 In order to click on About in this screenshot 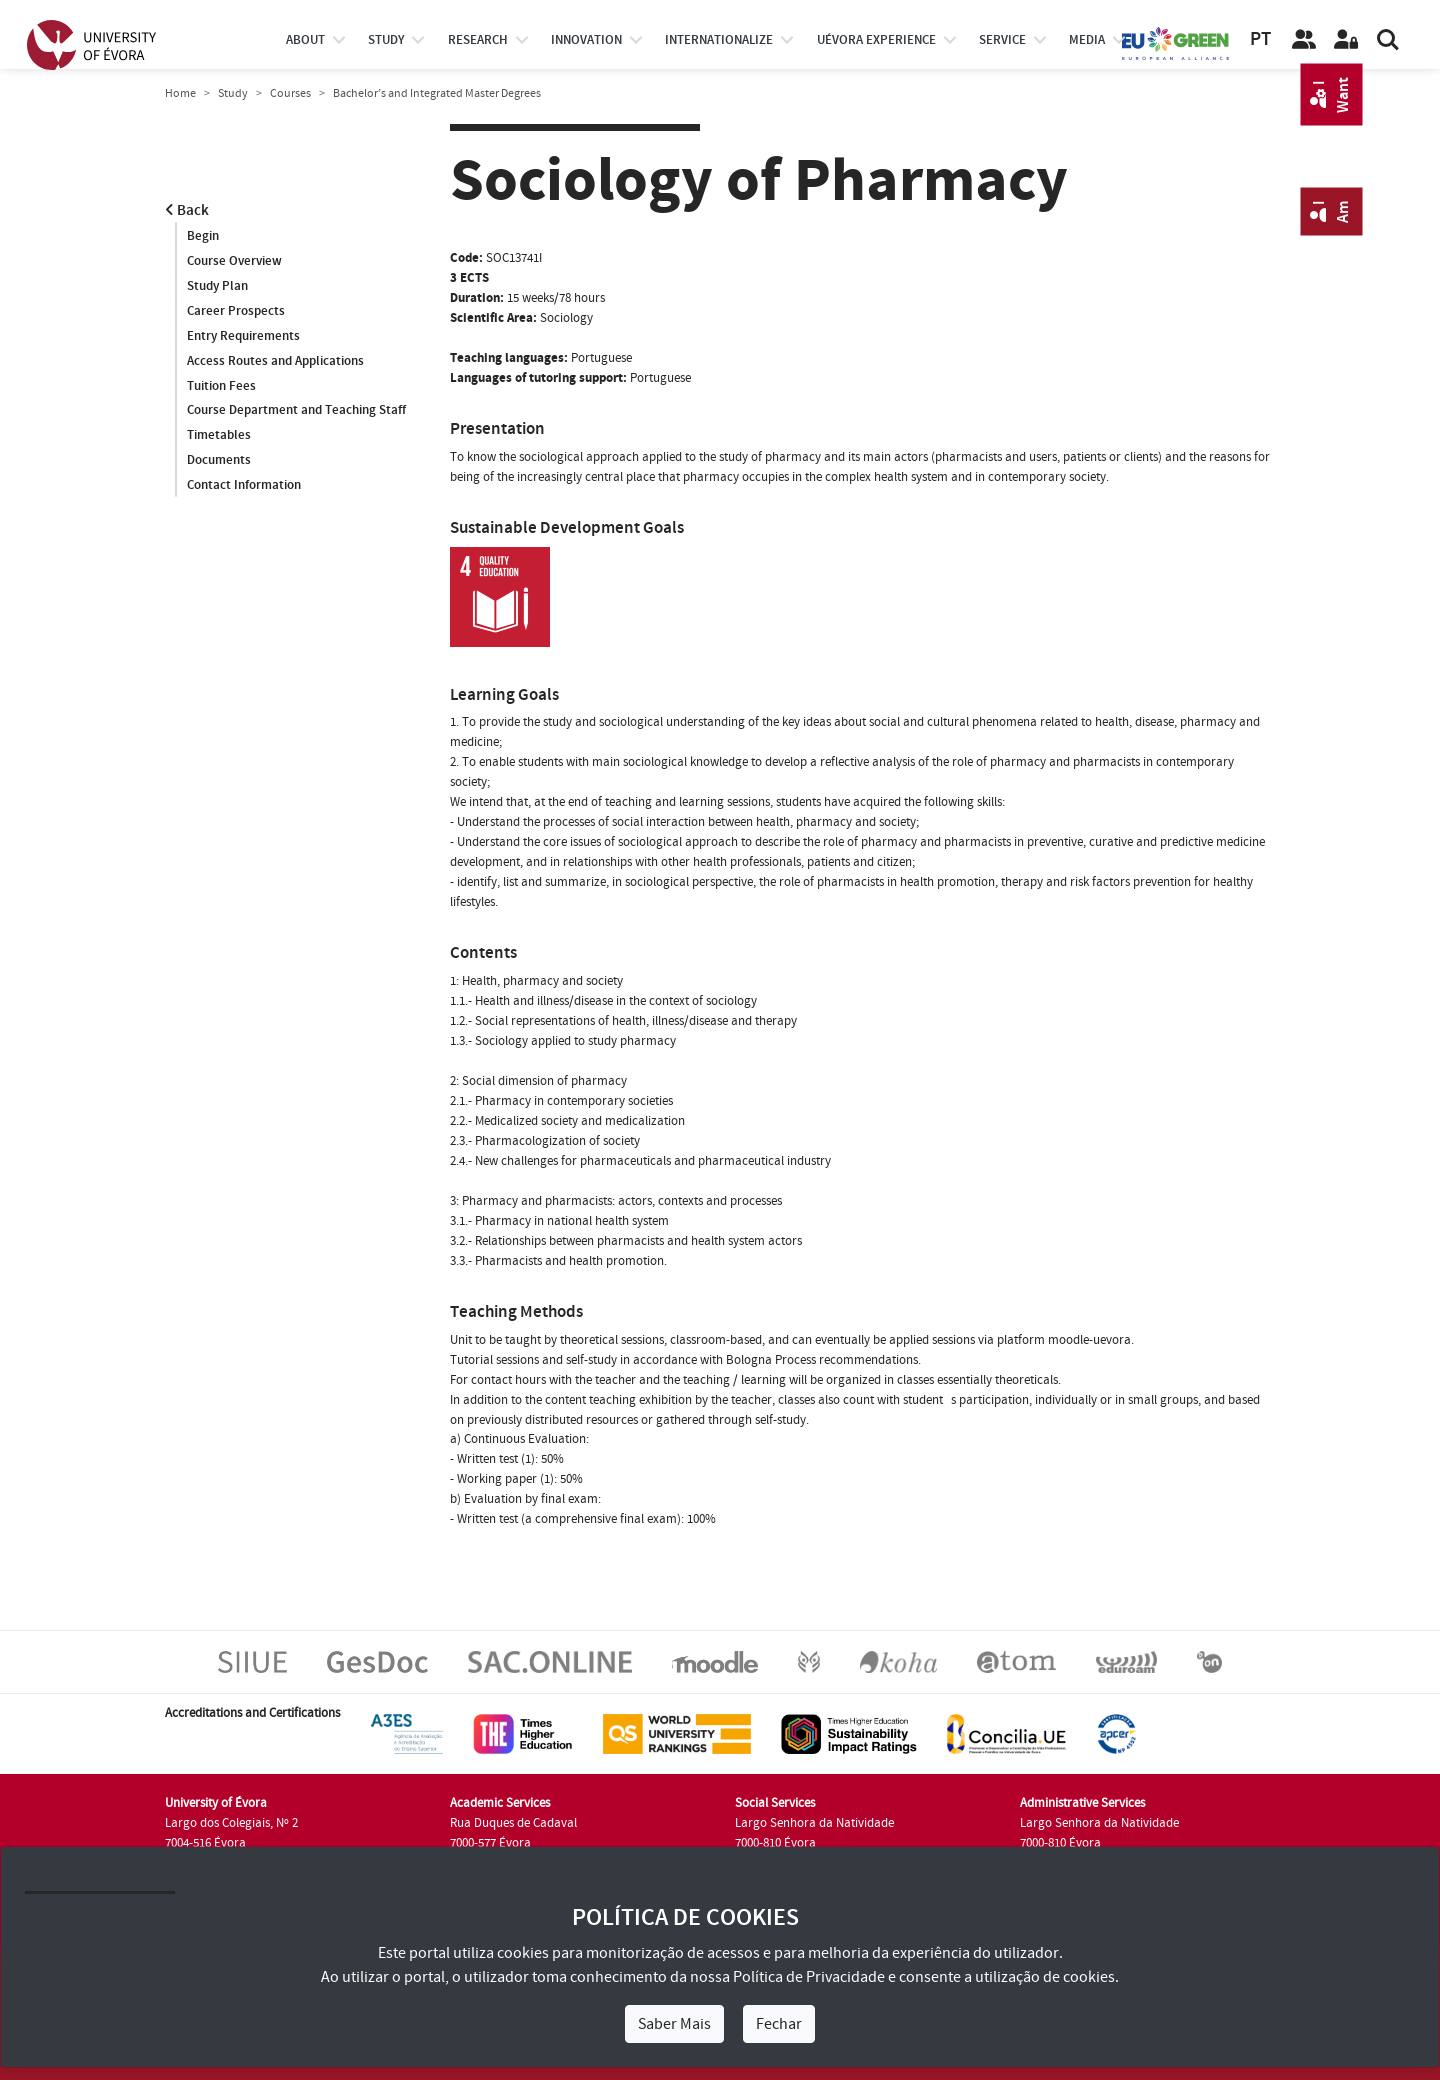, I will do `click(305, 40)`.